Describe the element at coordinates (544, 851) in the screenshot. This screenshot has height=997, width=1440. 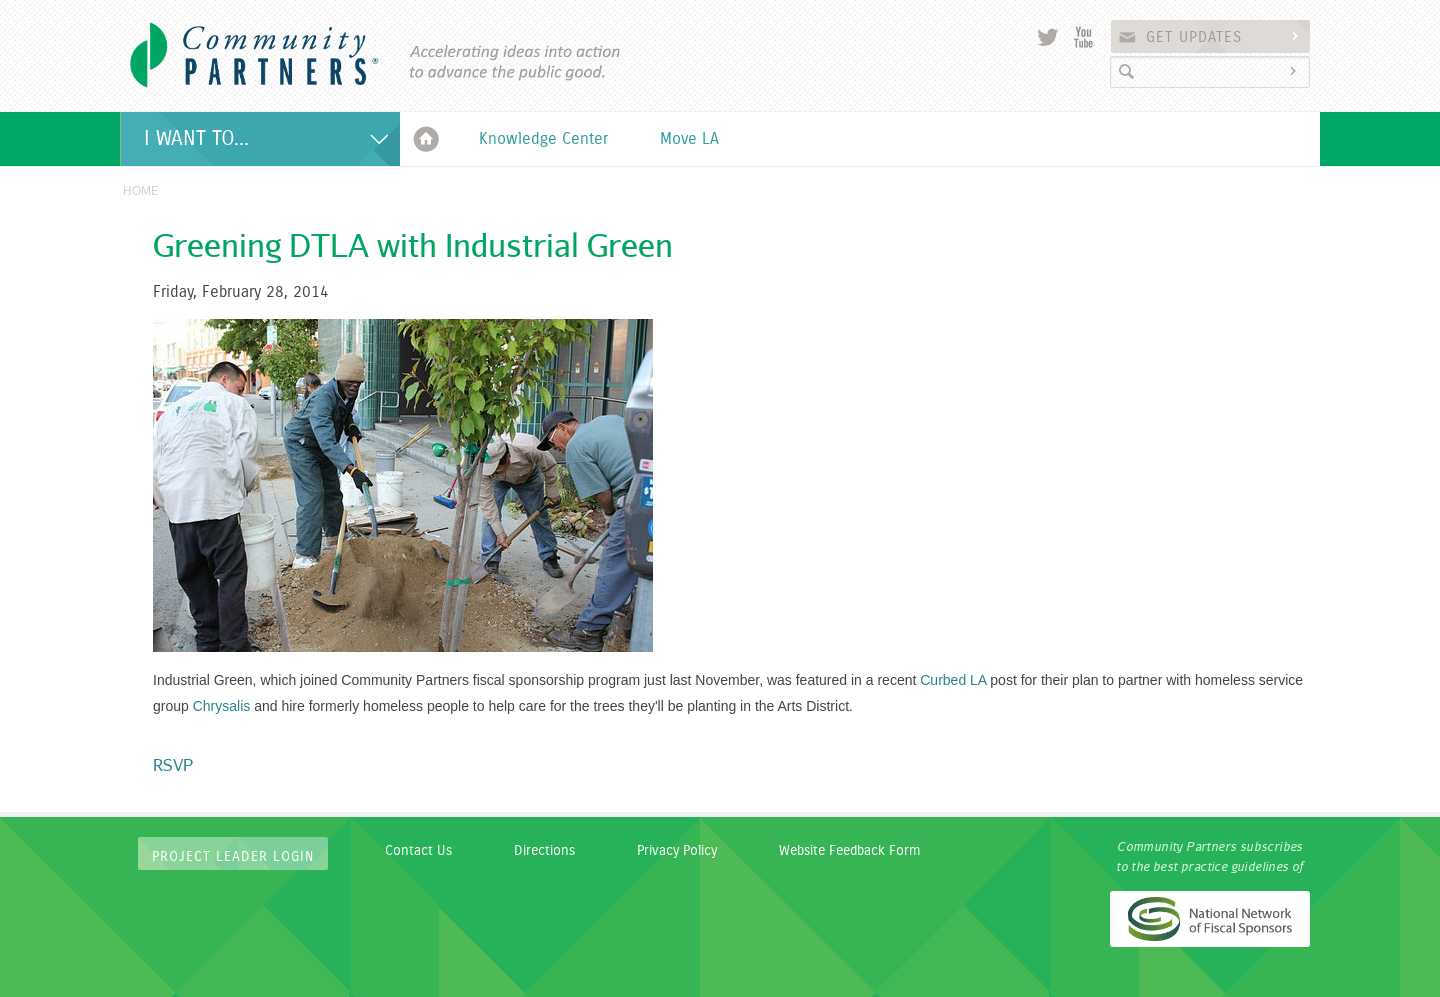
I see `Directions` at that location.